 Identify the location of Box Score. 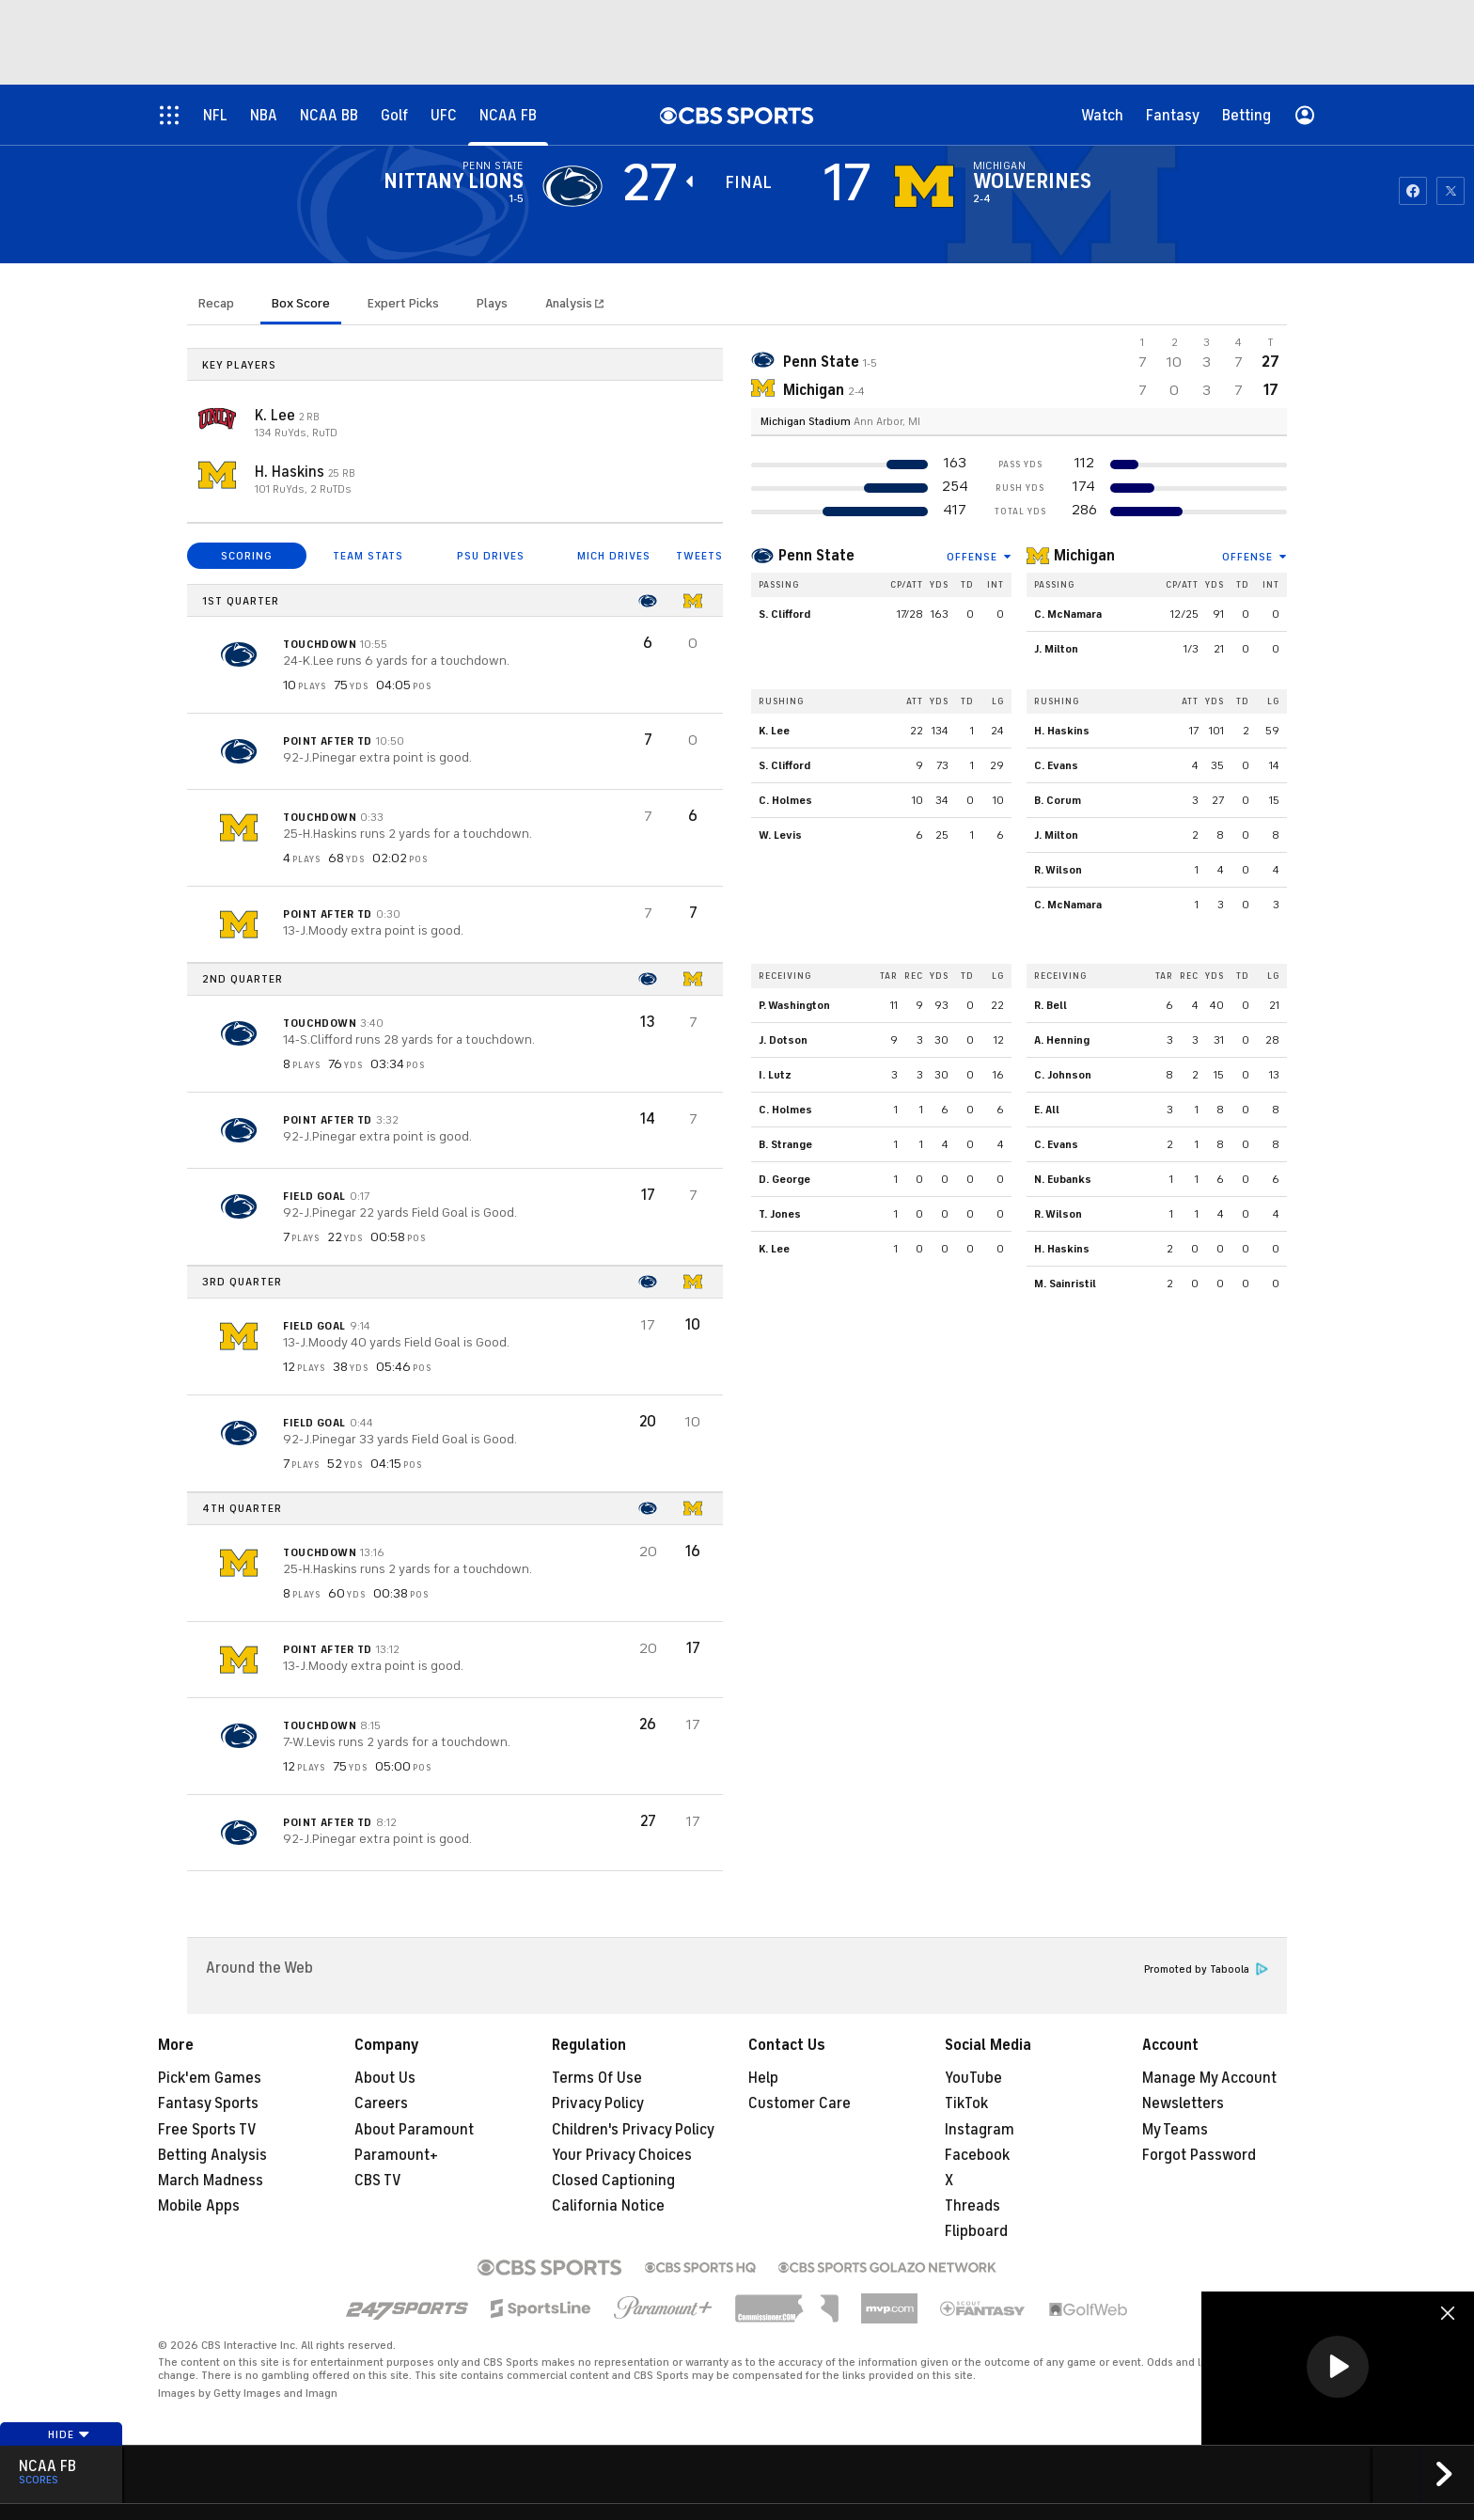
(301, 303).